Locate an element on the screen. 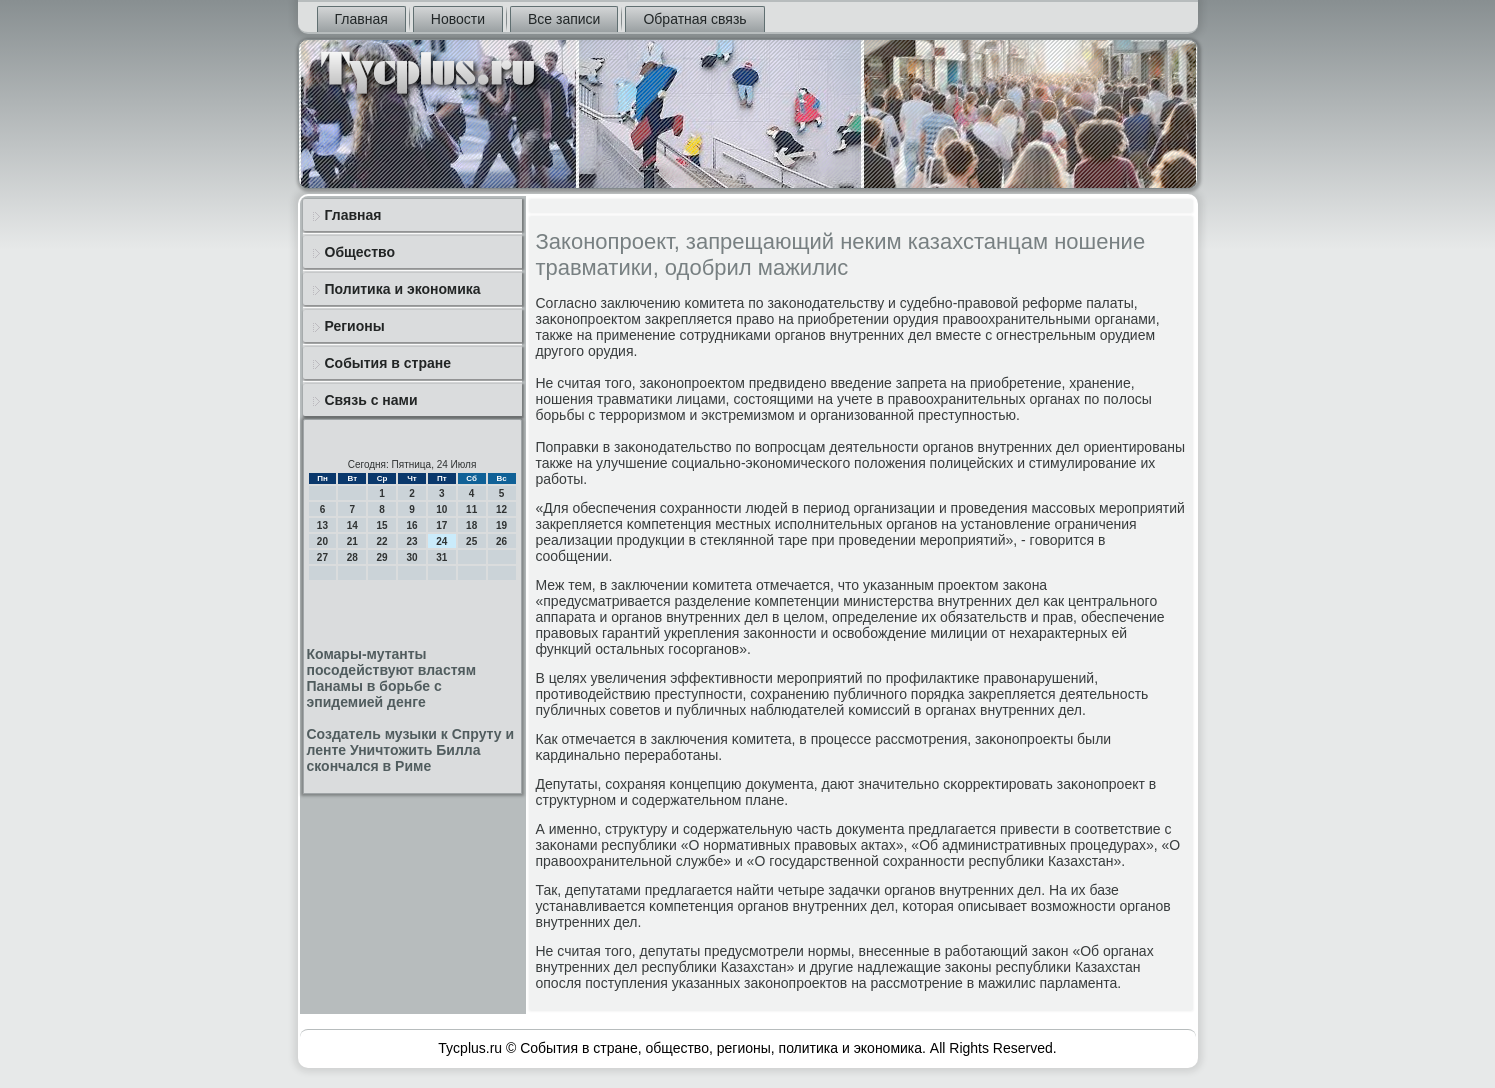  Обратная связь is located at coordinates (694, 19).